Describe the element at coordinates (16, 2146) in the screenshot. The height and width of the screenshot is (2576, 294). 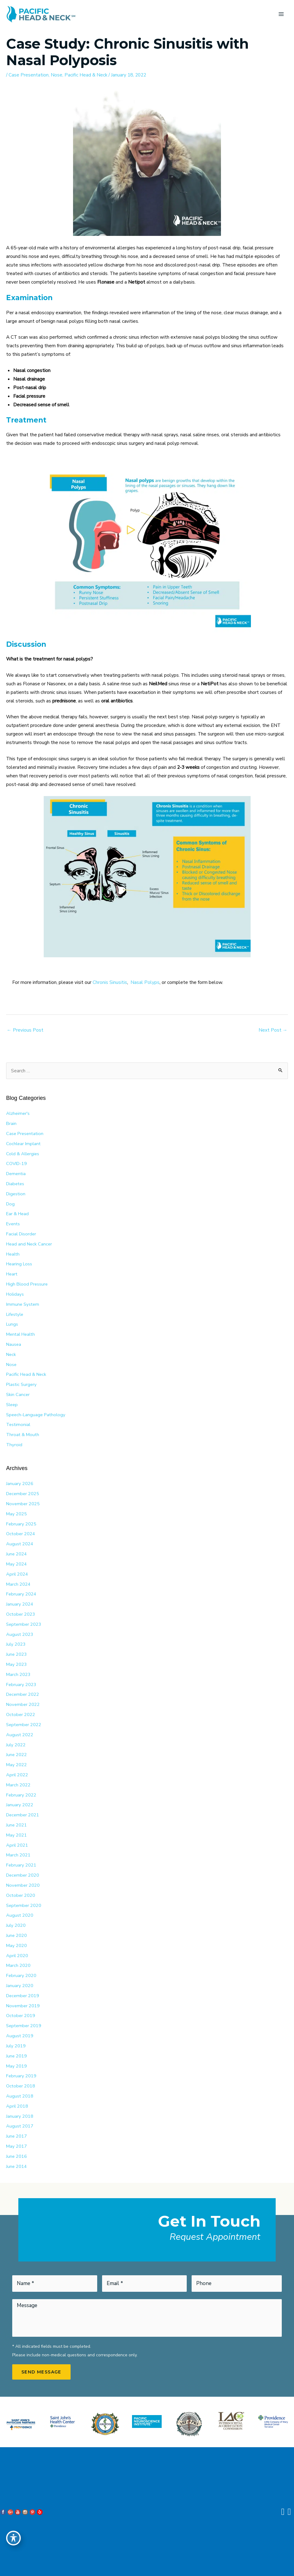
I see `May 2017` at that location.